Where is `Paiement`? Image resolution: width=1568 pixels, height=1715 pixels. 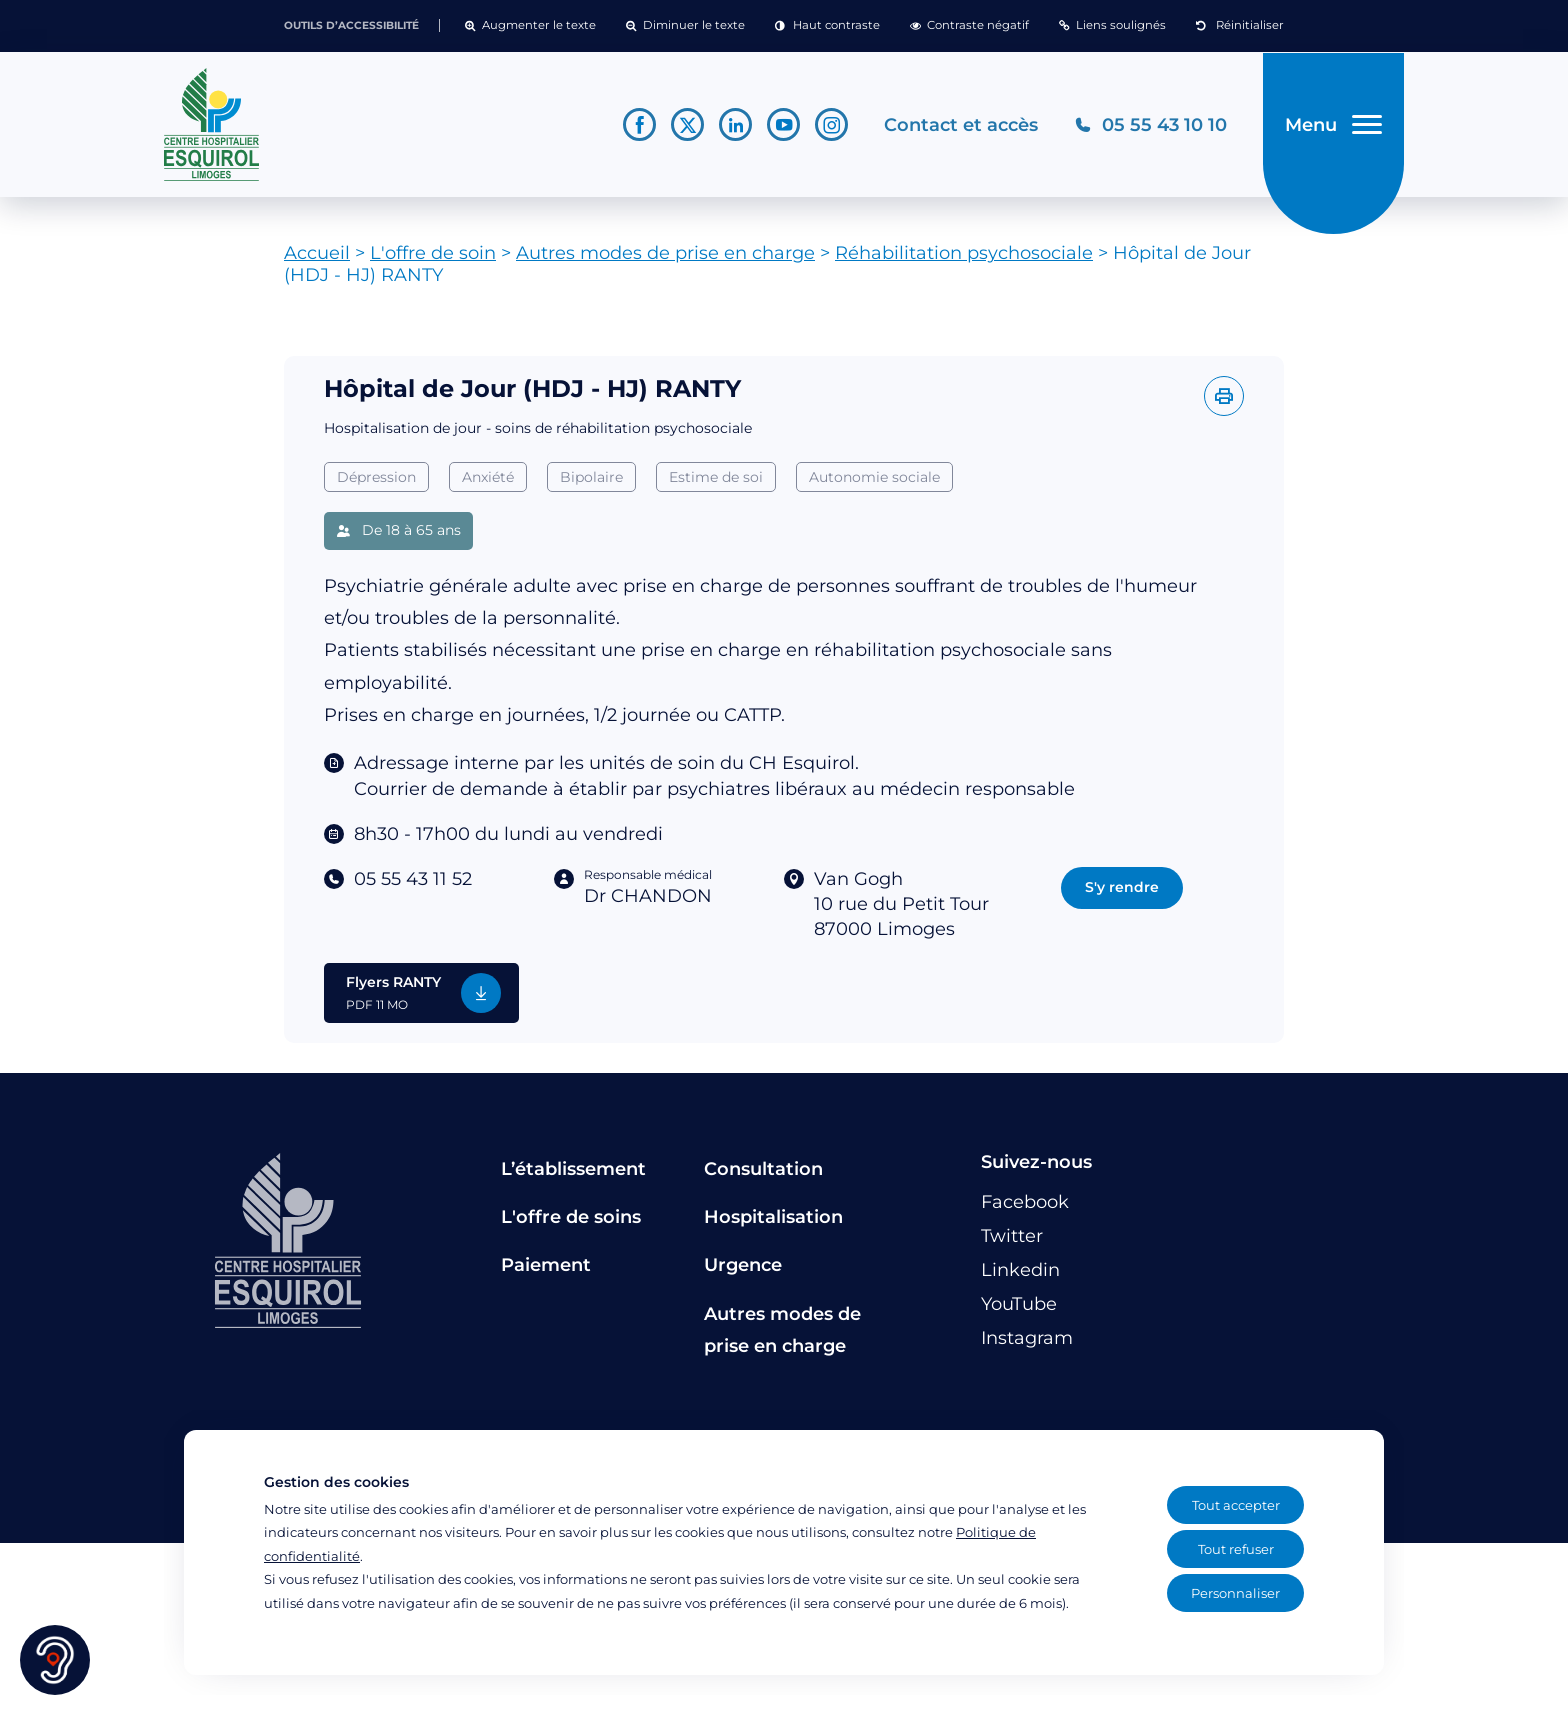
Paiement is located at coordinates (546, 1273).